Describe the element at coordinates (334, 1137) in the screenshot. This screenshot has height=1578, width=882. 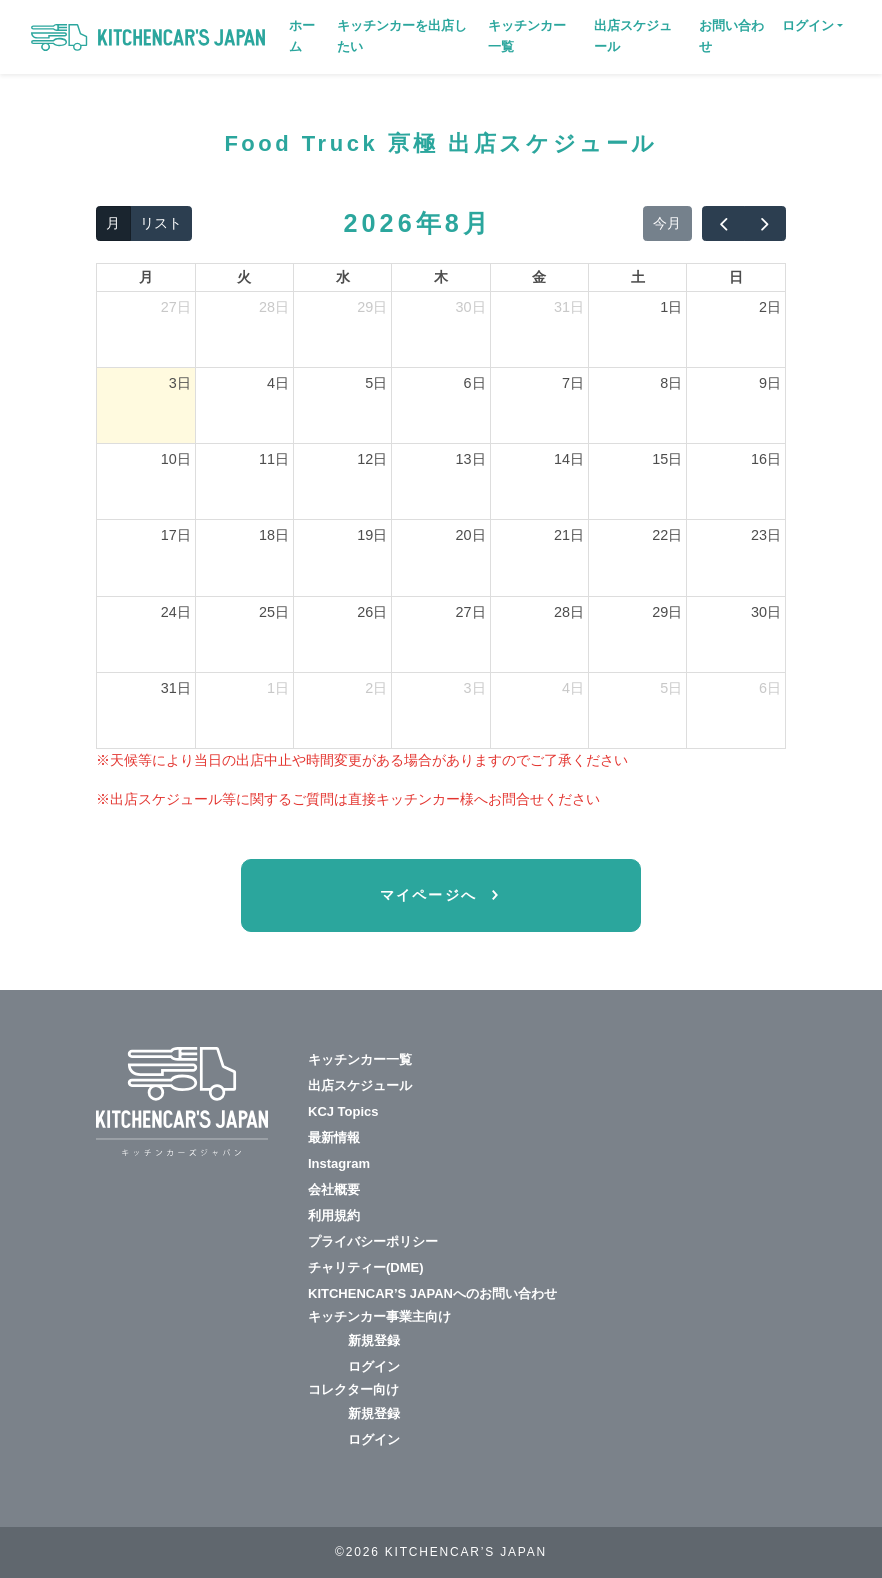
I see `最新情報` at that location.